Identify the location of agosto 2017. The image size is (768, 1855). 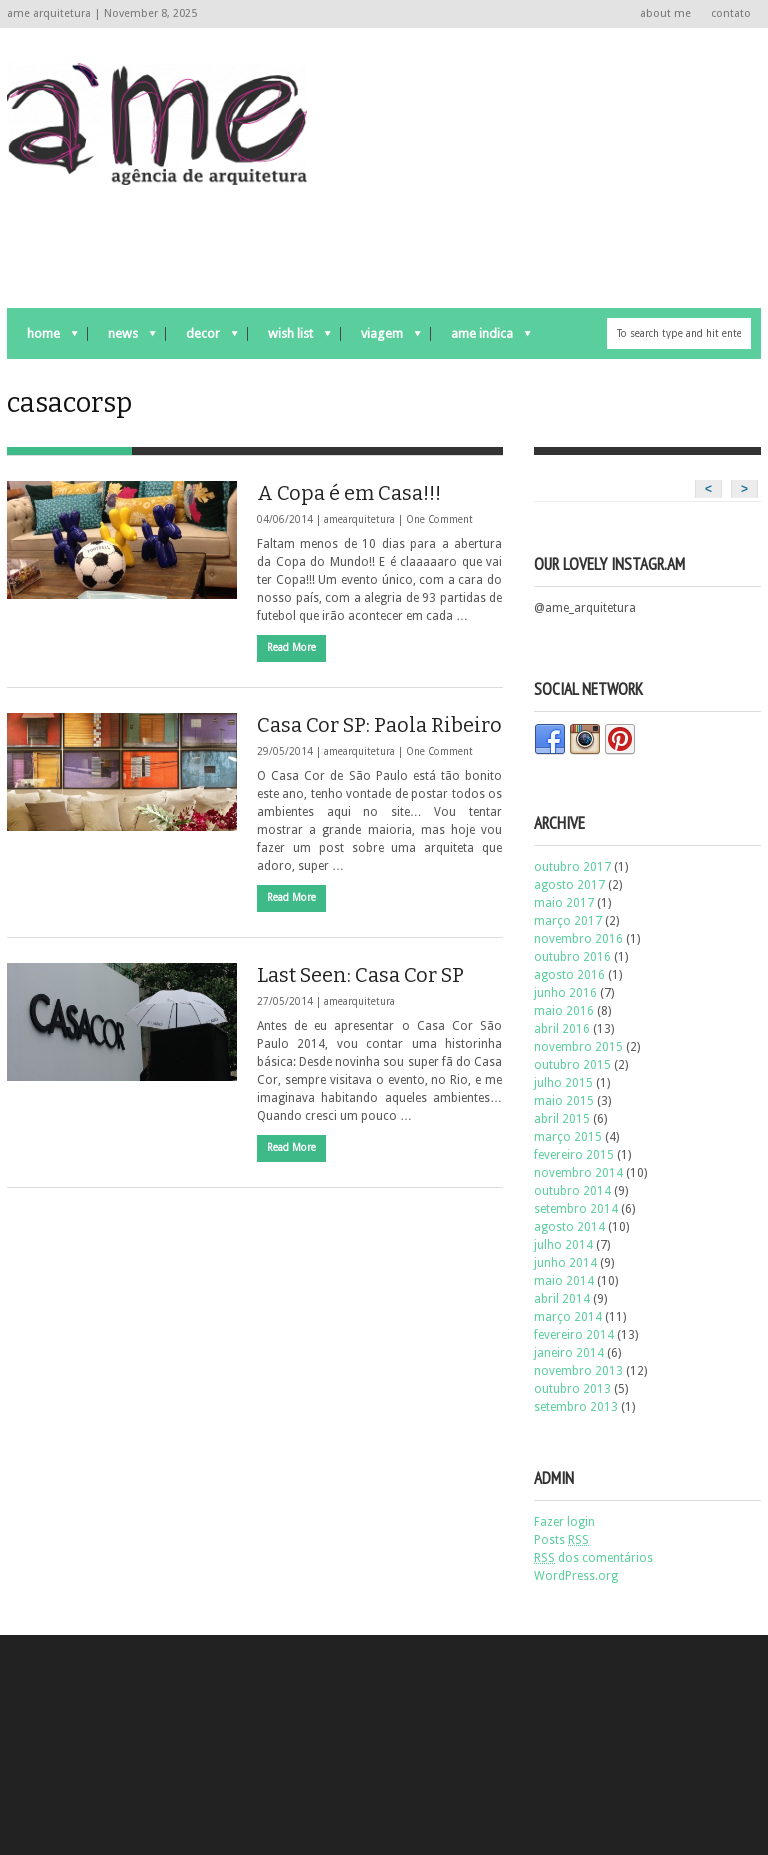
(569, 885).